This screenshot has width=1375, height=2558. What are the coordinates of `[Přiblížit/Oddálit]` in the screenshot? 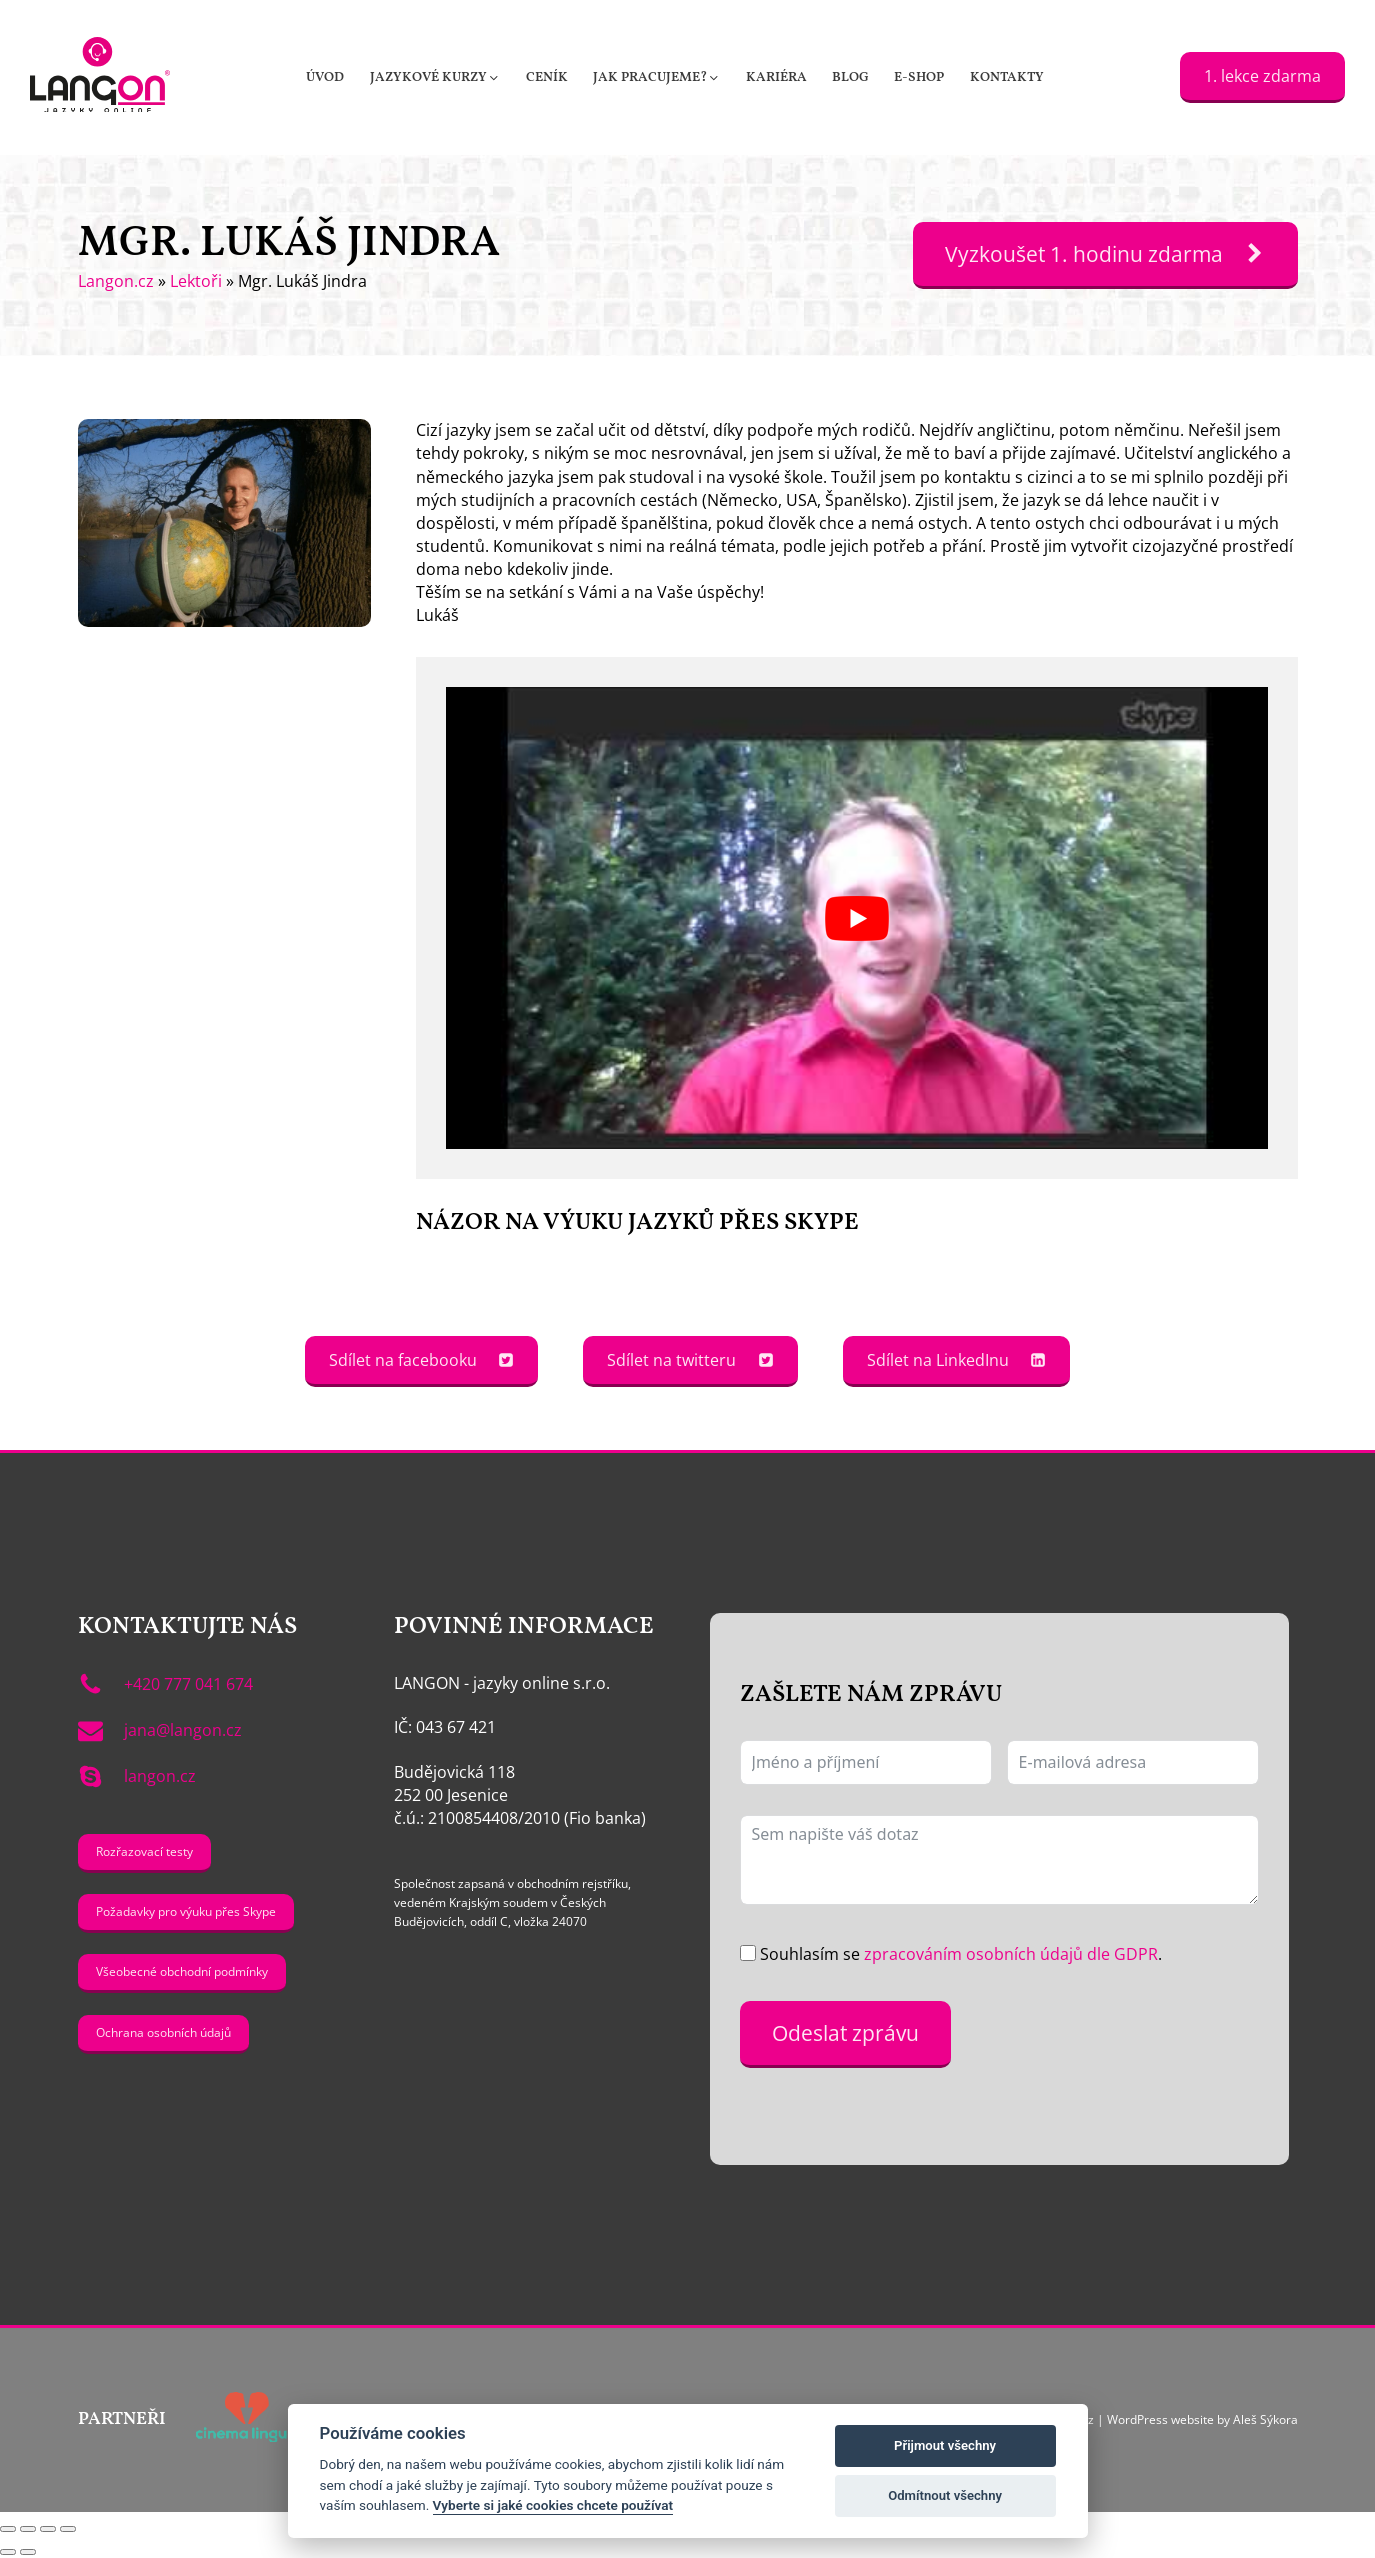 It's located at (8, 2529).